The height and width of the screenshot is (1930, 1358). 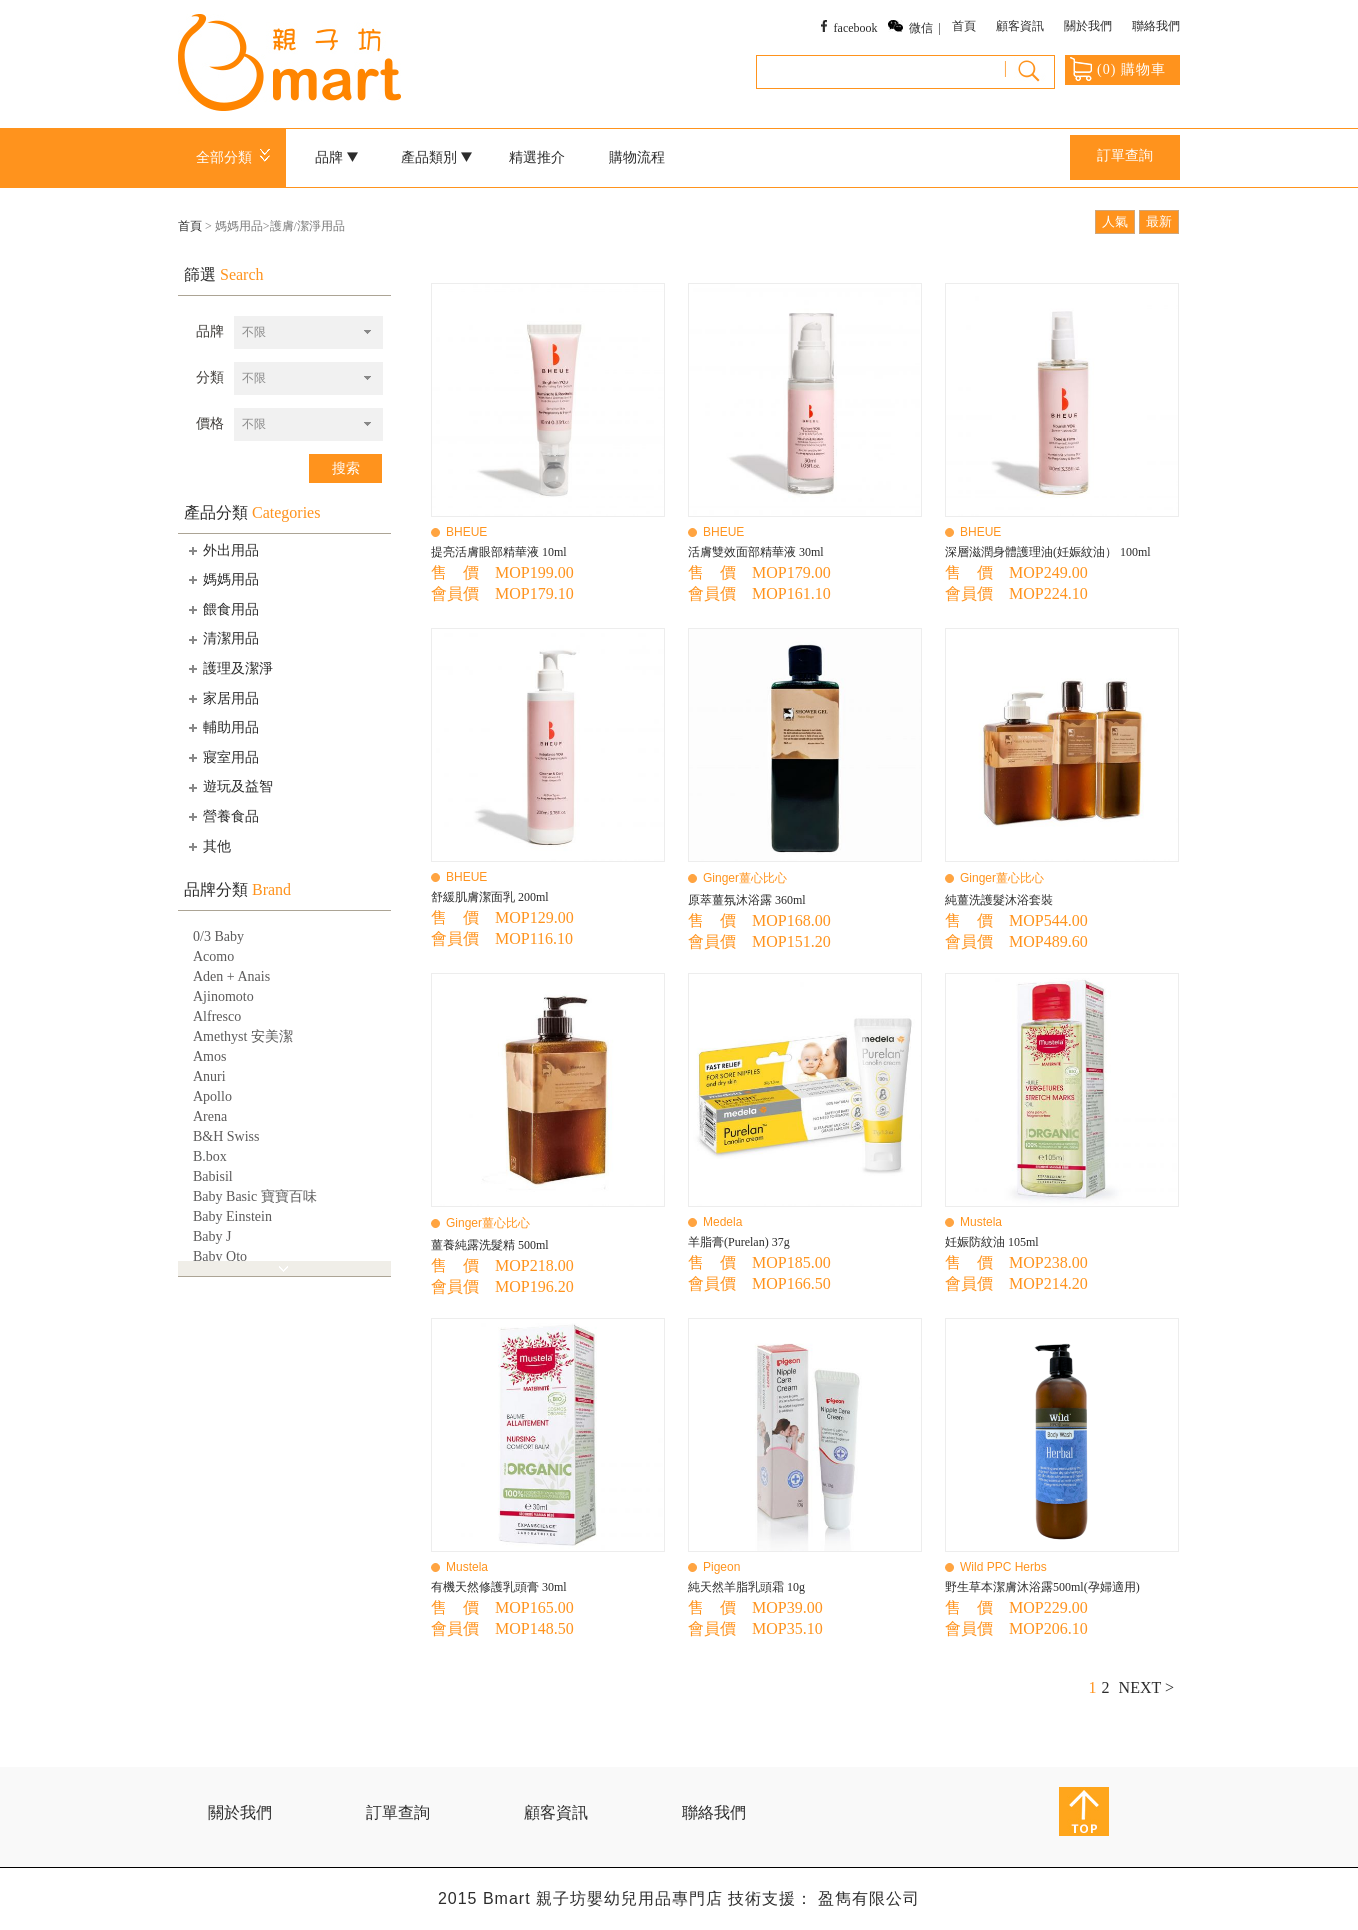 I want to click on B.box, so click(x=210, y=1156).